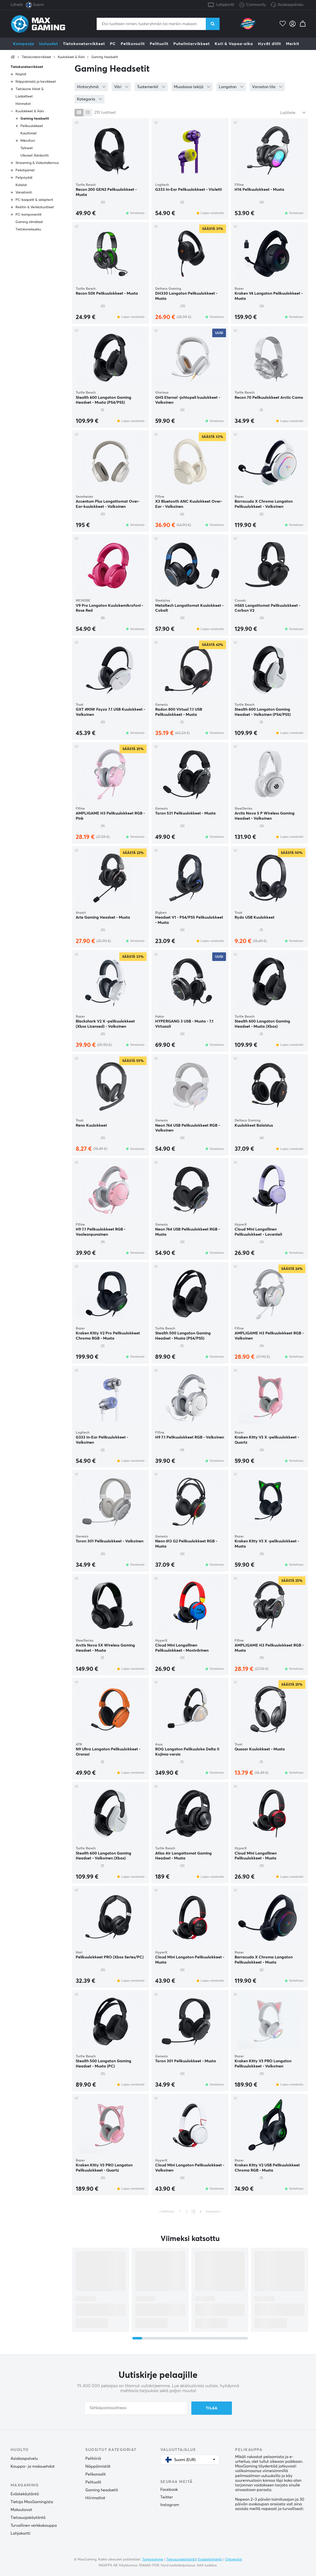 The height and width of the screenshot is (2576, 316). Describe the element at coordinates (234, 44) in the screenshot. I see `Koti & Vapaa-aika` at that location.